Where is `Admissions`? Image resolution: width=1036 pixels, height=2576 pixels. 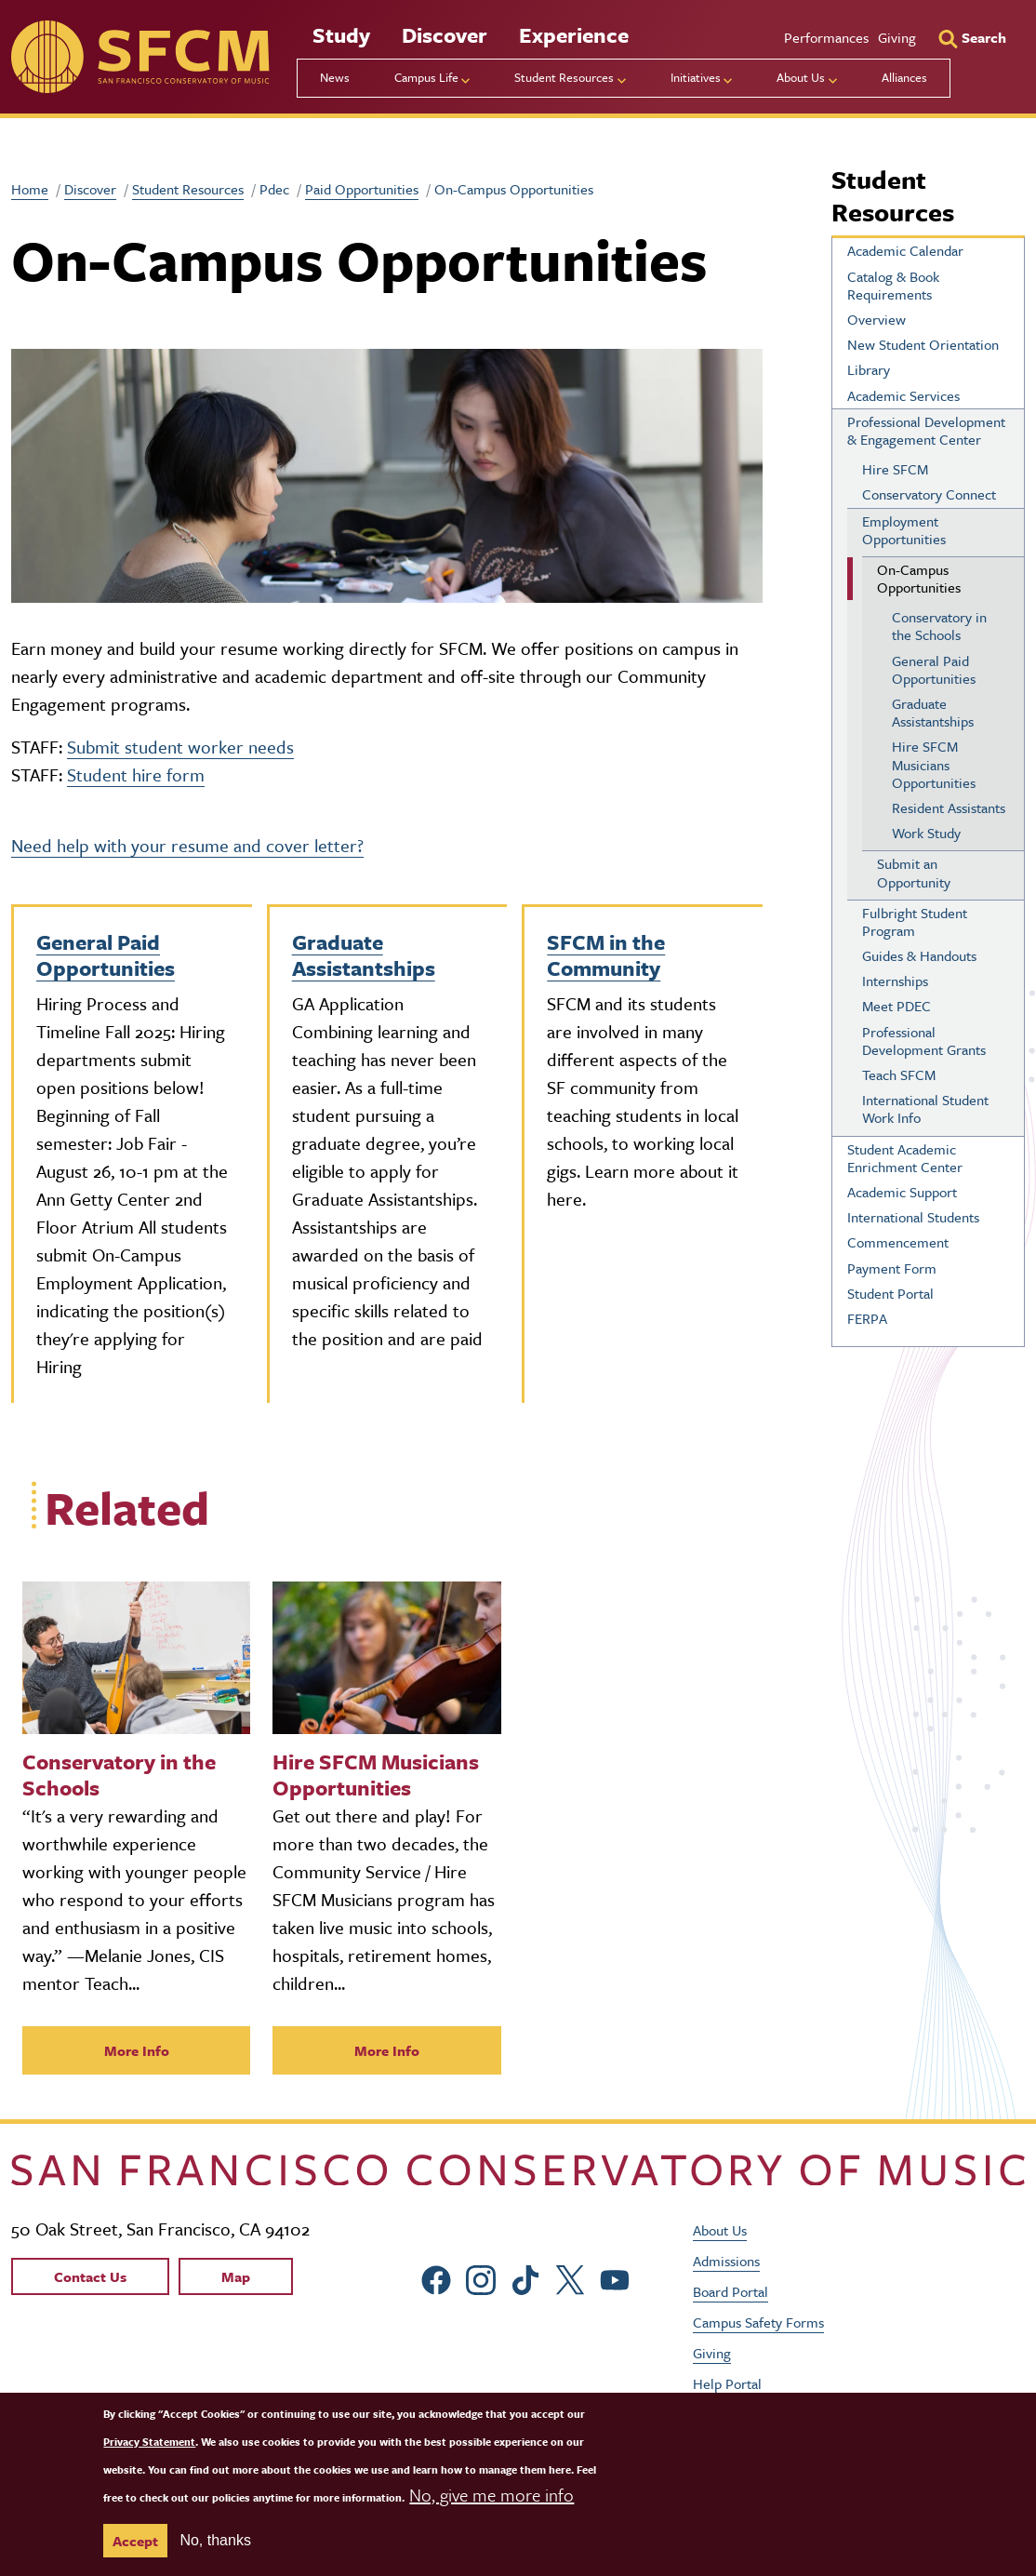
Admissions is located at coordinates (726, 2260).